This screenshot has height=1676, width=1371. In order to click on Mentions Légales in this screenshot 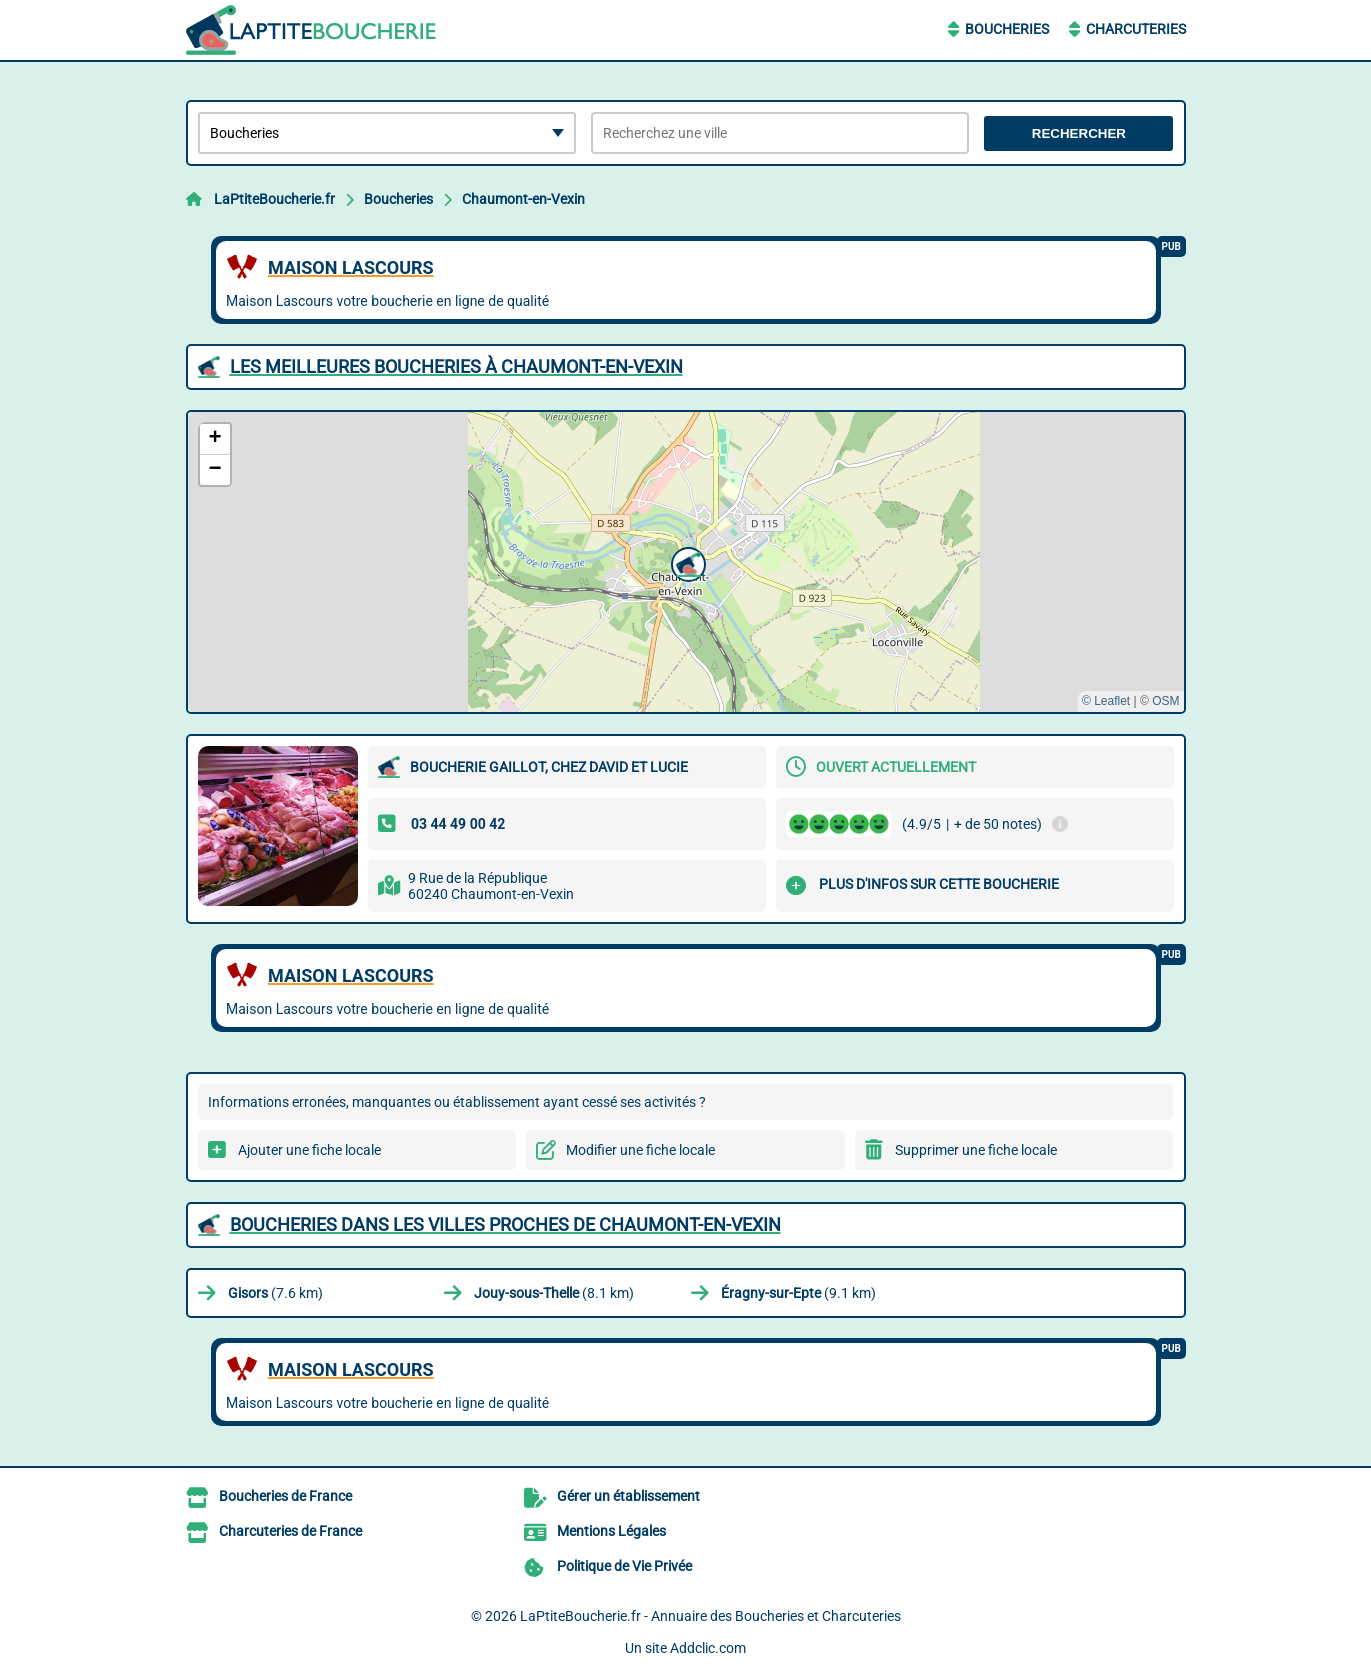, I will do `click(611, 1531)`.